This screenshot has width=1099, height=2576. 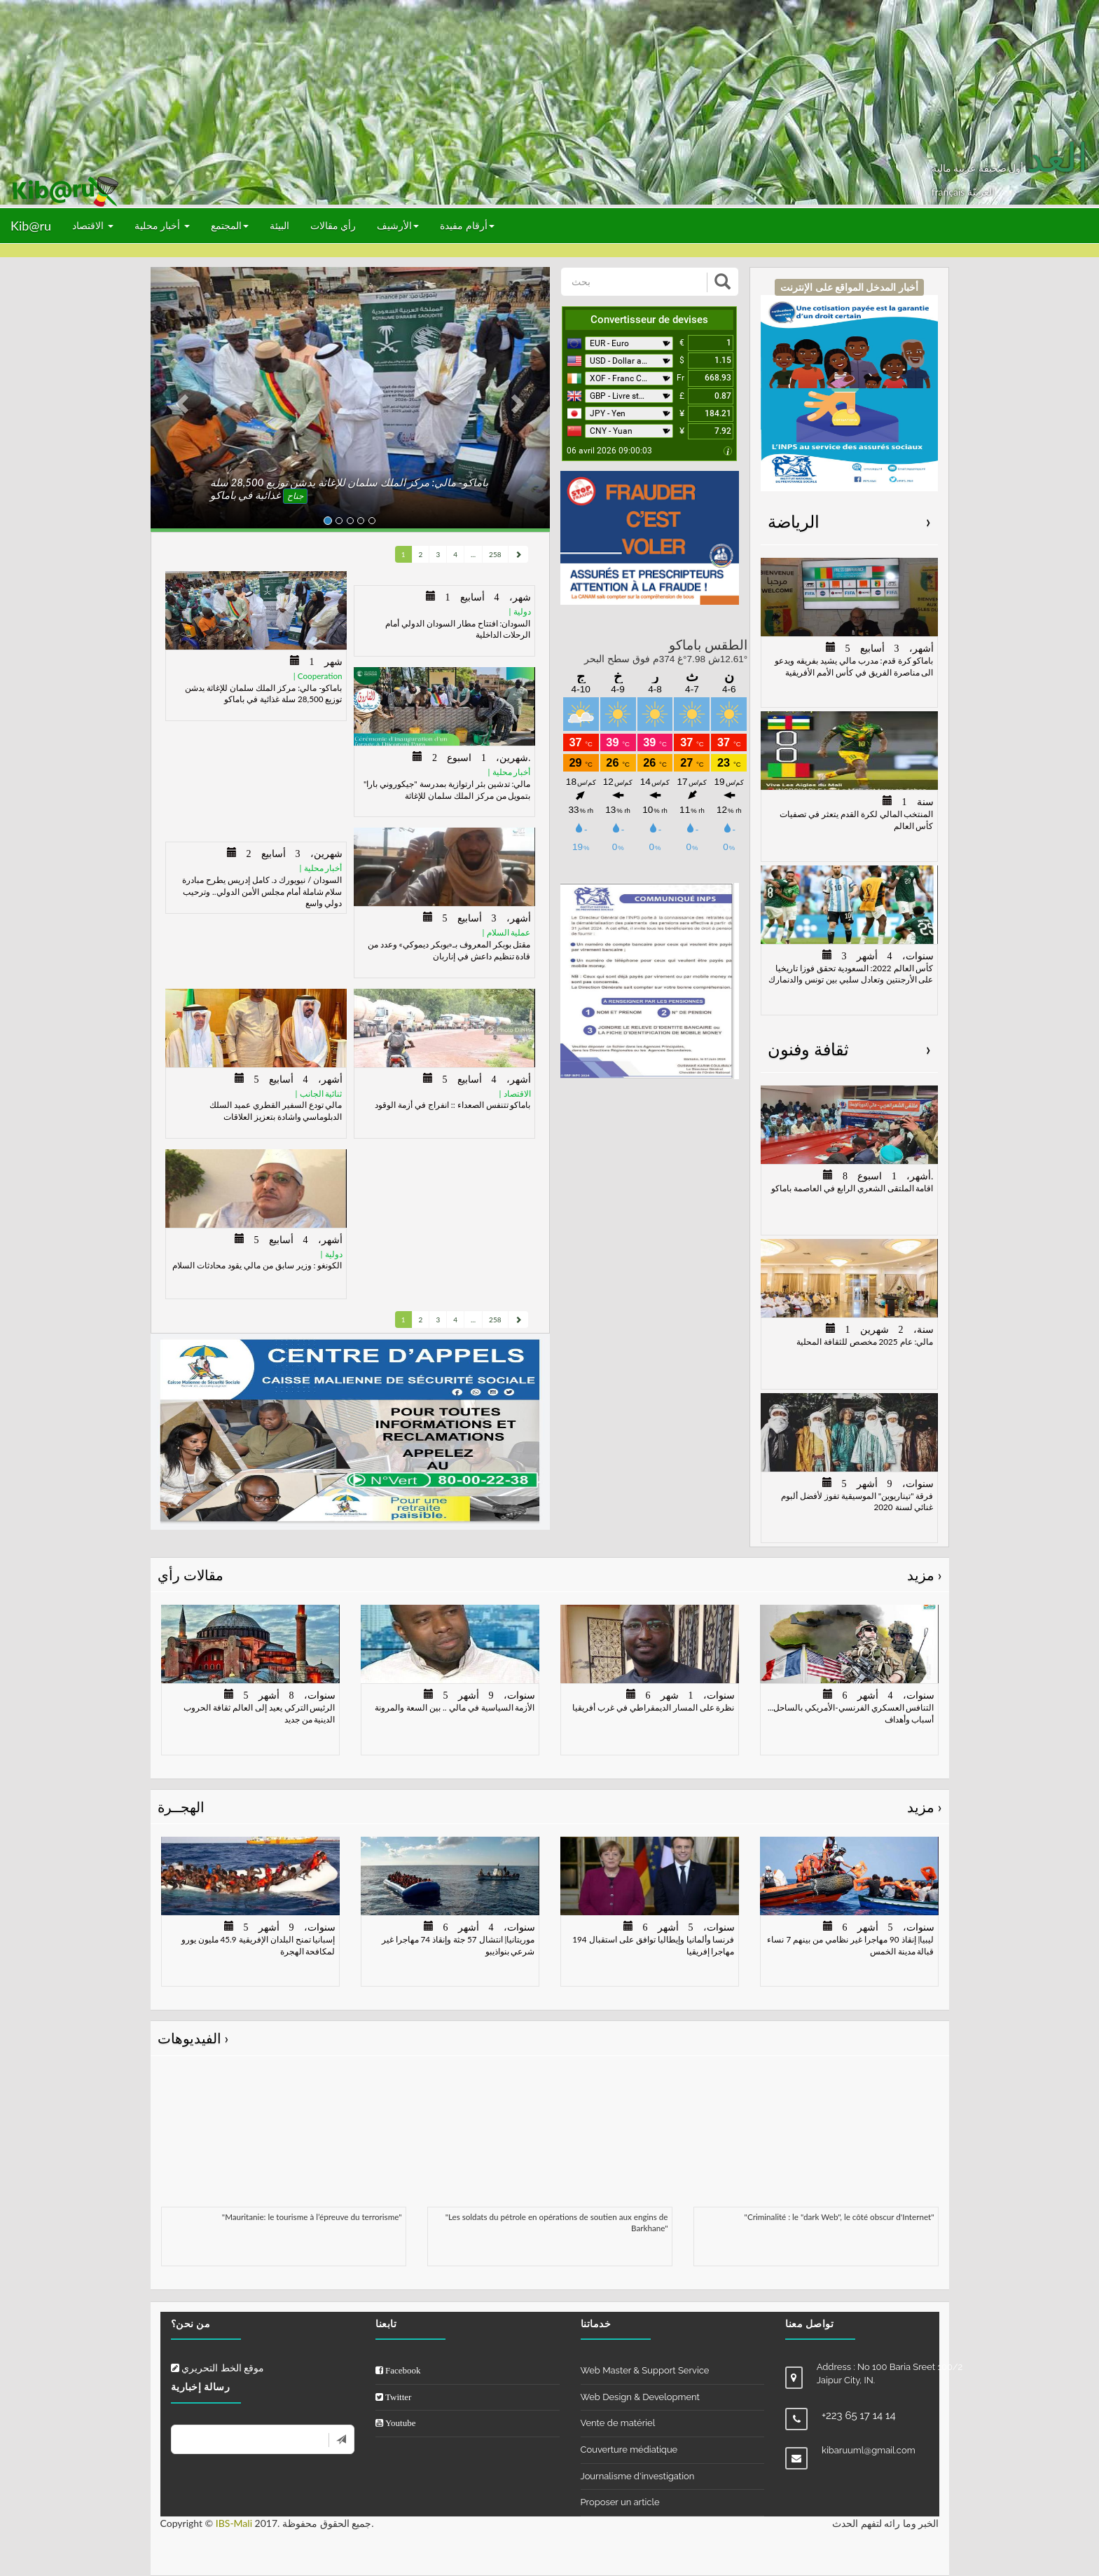 What do you see at coordinates (550, 1807) in the screenshot?
I see `الهجــرة` at bounding box center [550, 1807].